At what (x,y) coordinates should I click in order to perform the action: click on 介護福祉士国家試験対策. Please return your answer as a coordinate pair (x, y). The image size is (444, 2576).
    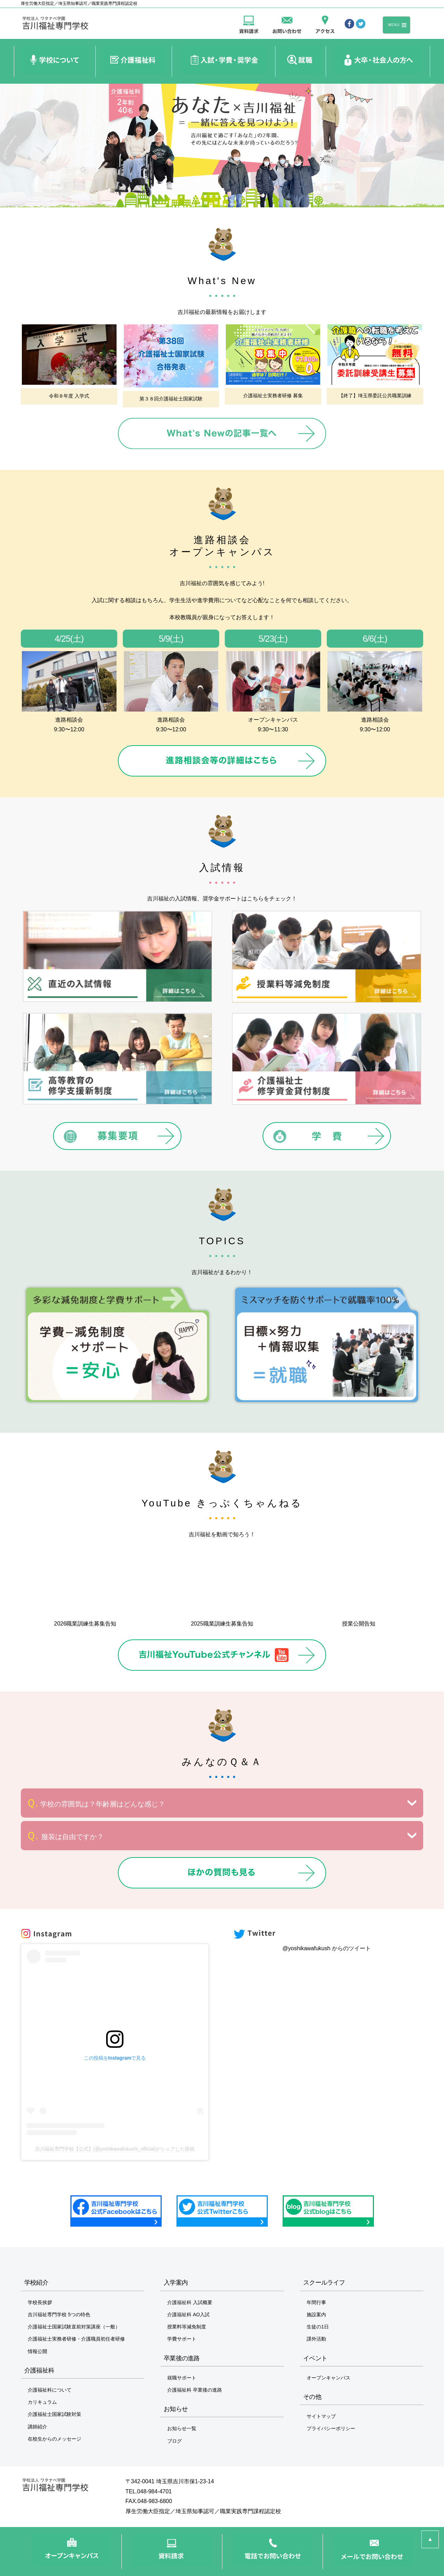
    Looking at the image, I should click on (54, 2414).